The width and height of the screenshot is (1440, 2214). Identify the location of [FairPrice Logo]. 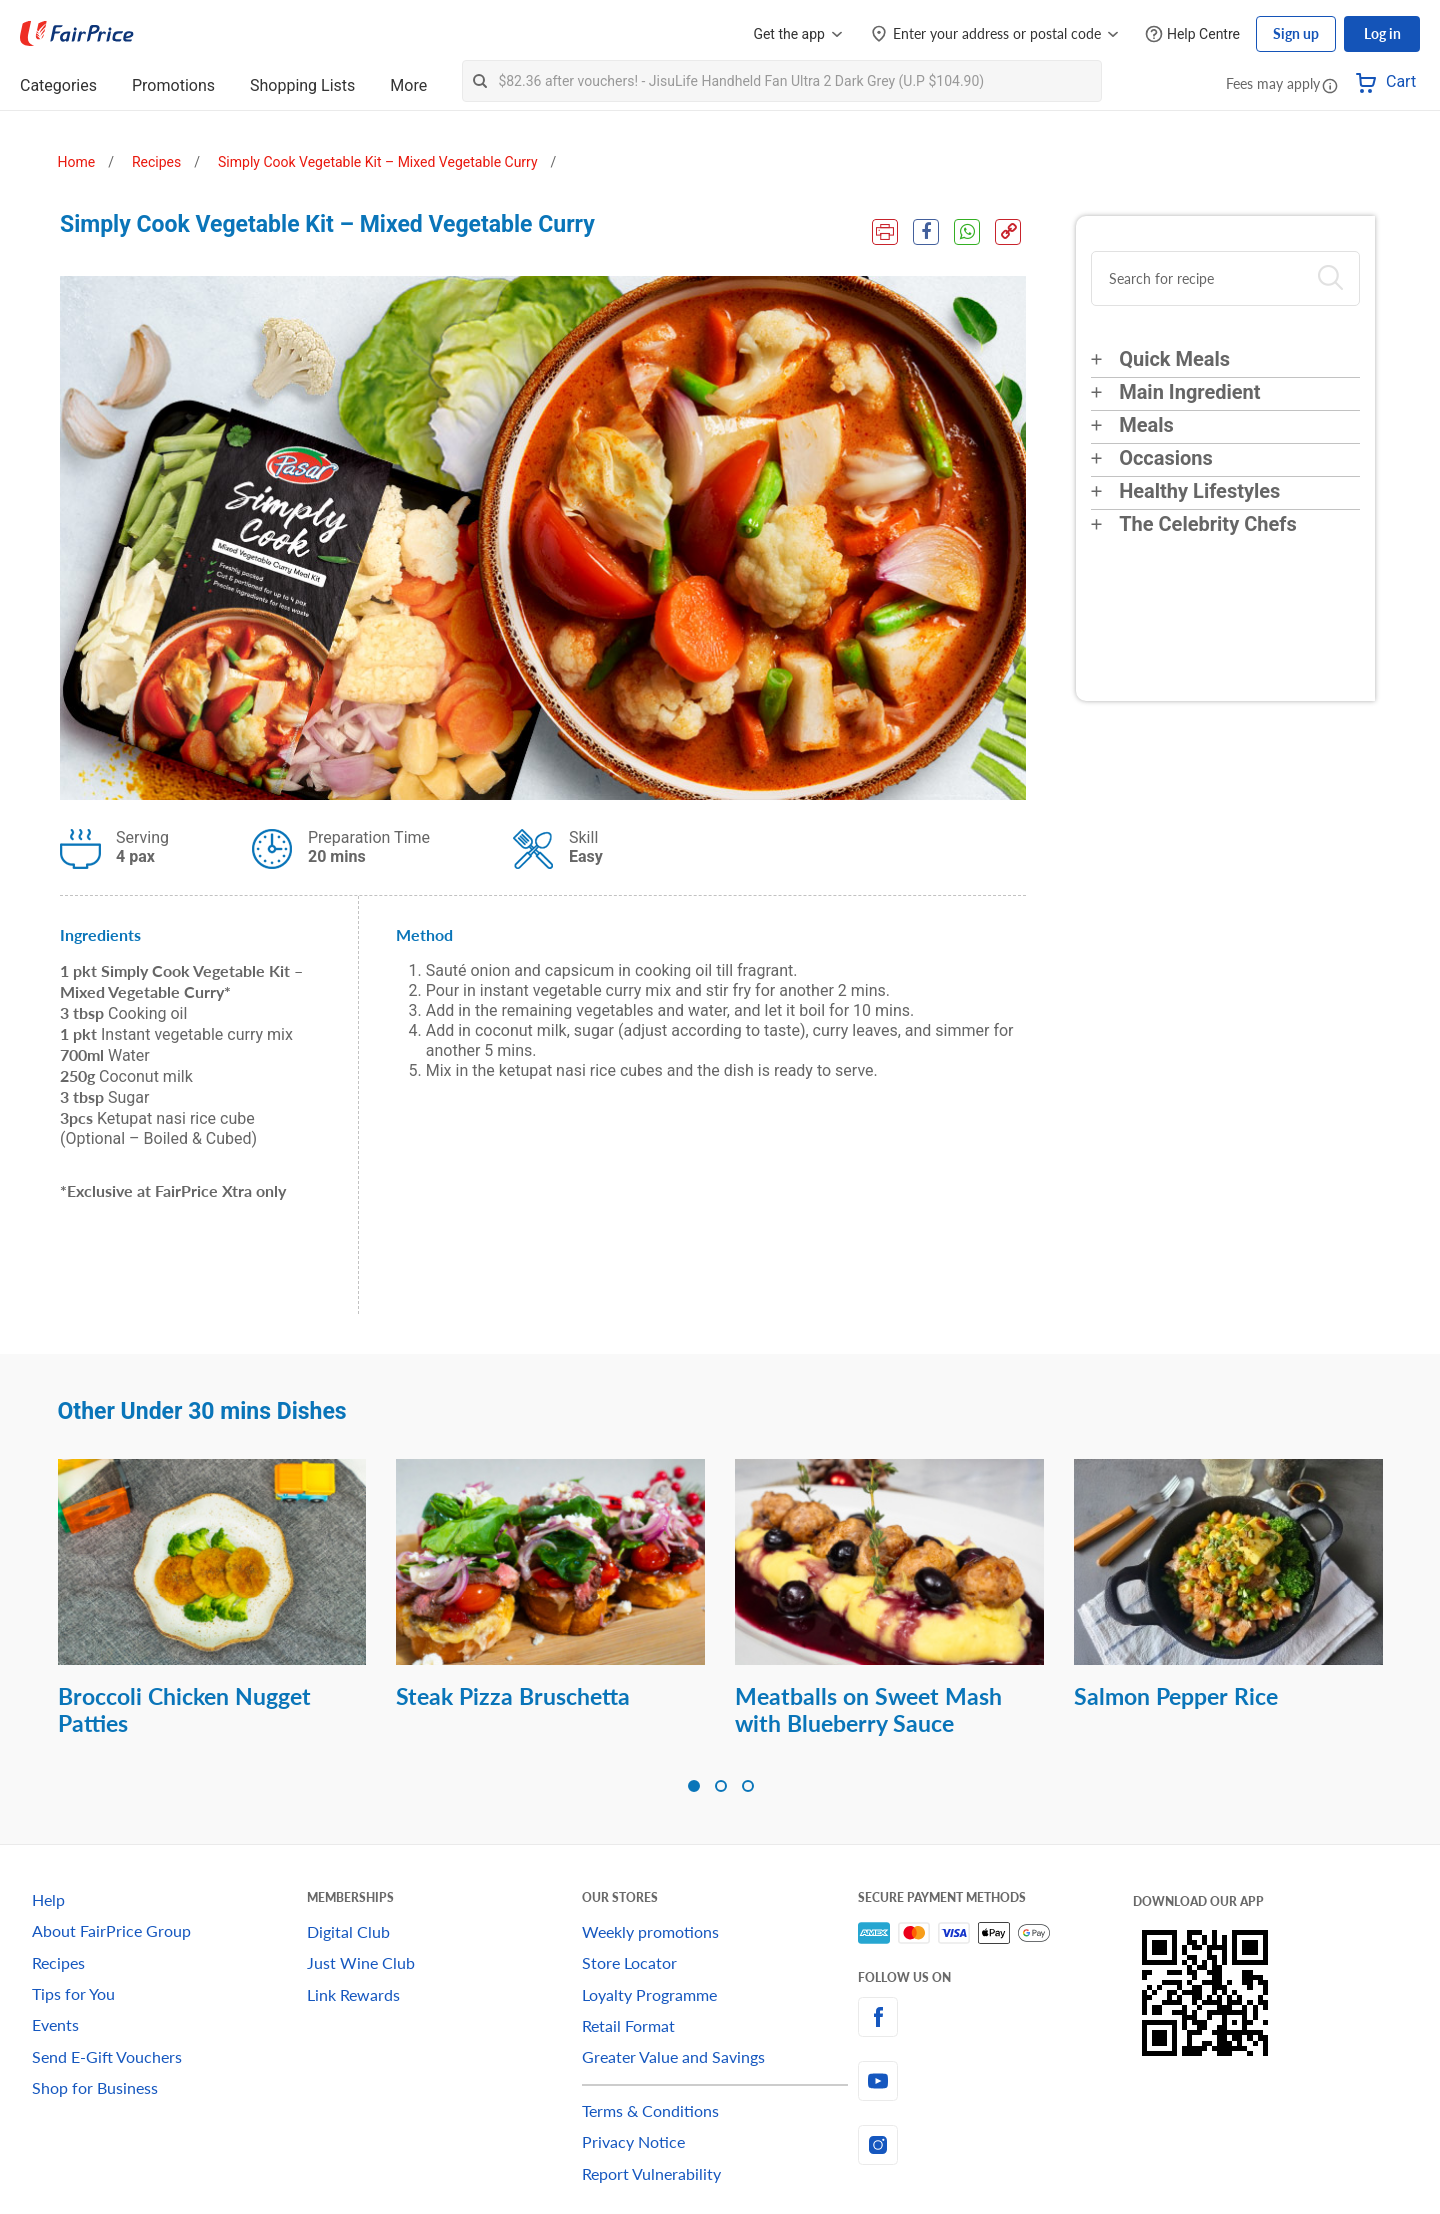
(77, 34).